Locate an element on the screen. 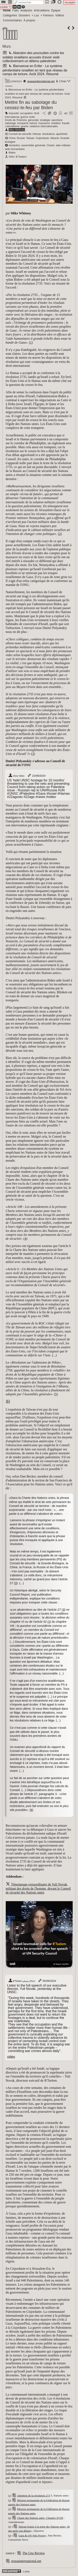 The width and height of the screenshot is (78, 2576). Charte is located at coordinates (50, 145).